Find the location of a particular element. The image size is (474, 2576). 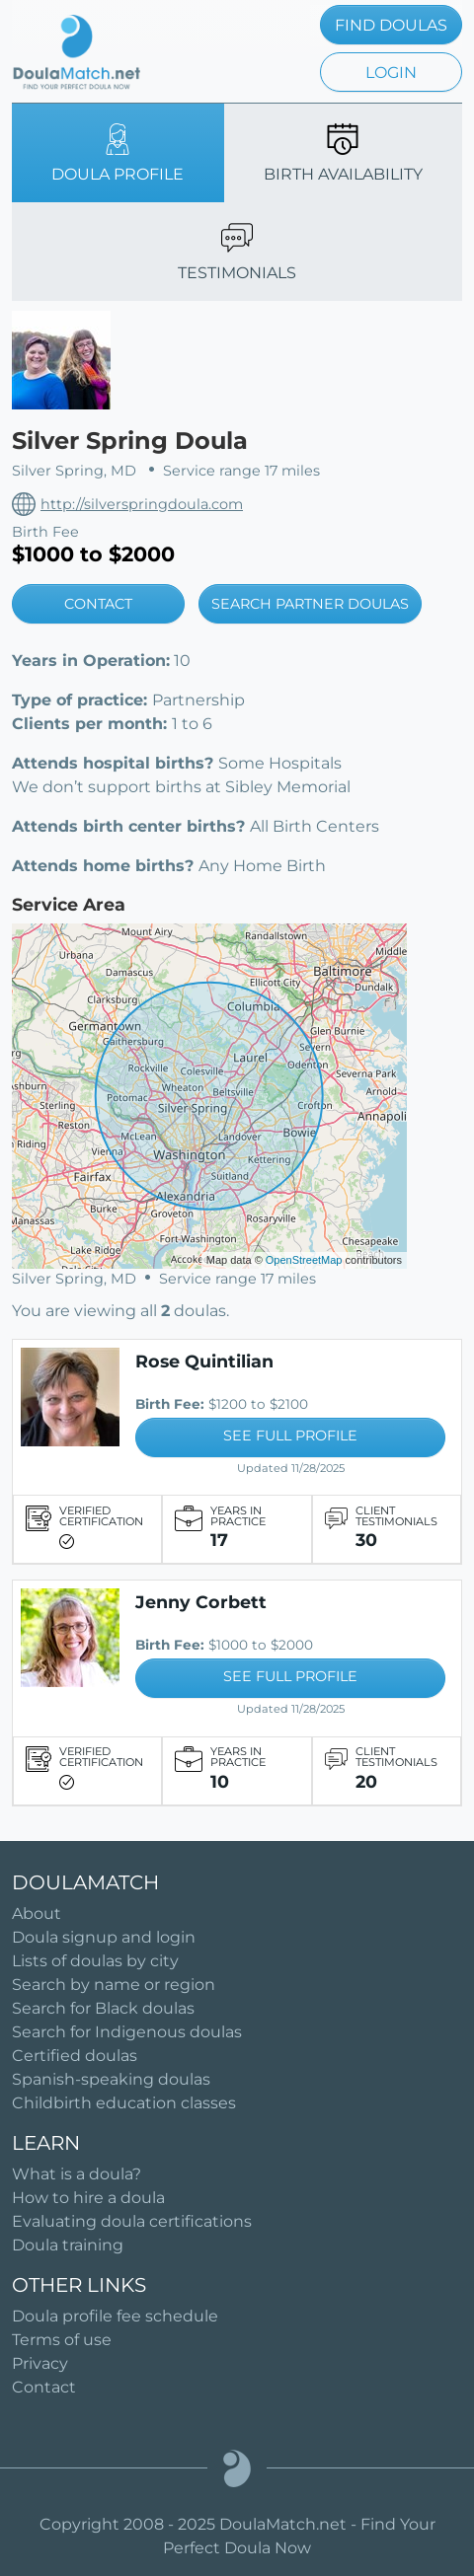

Search for Black doulas is located at coordinates (103, 2008).